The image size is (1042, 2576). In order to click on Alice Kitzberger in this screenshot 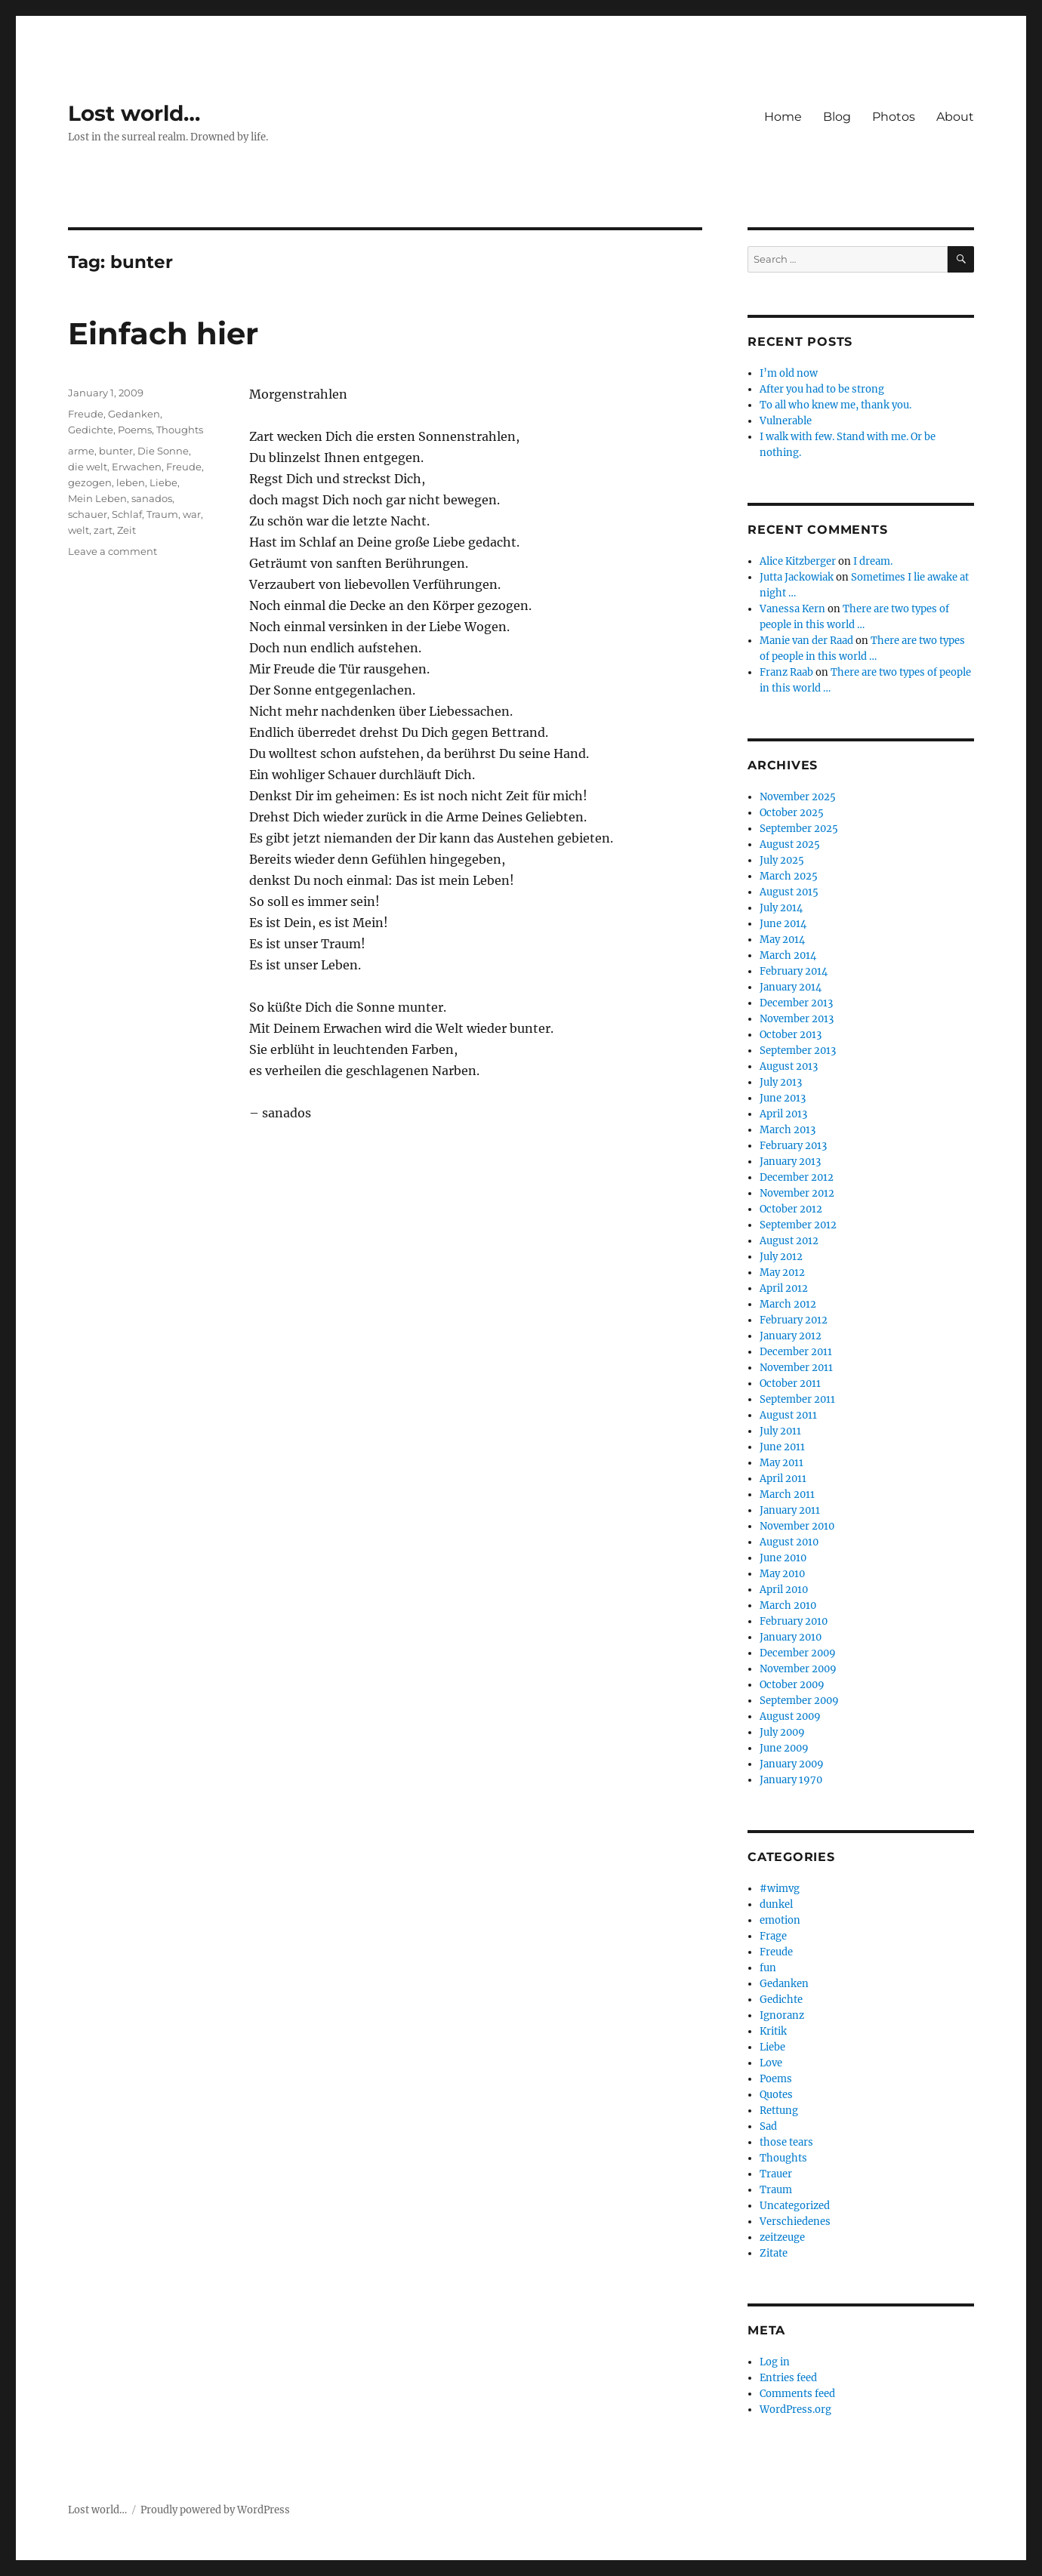, I will do `click(798, 561)`.